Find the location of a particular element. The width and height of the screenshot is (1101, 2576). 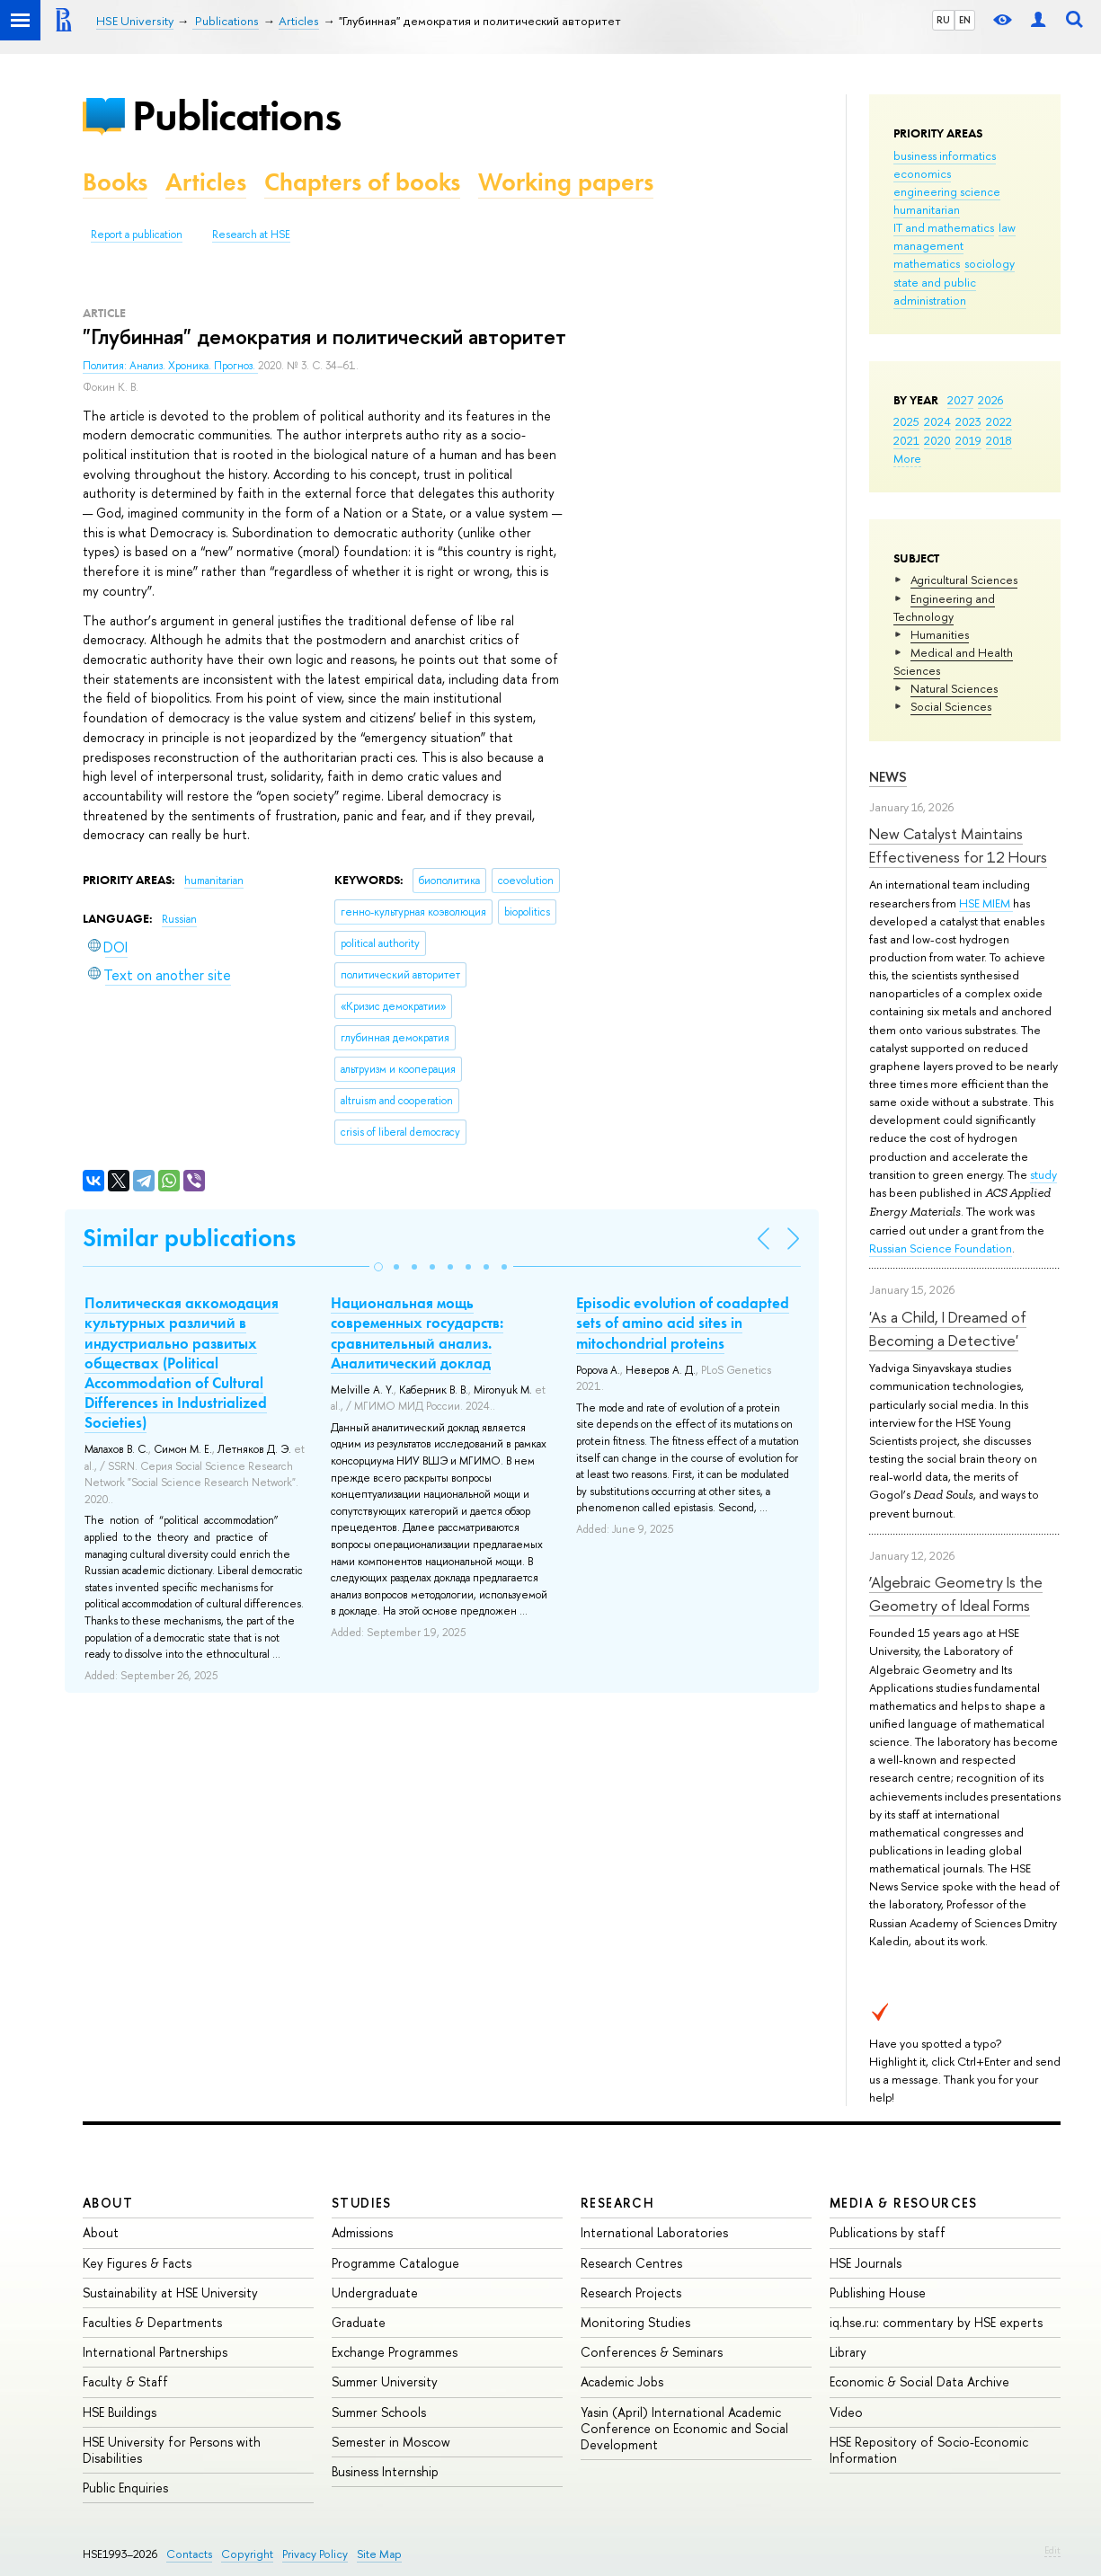

Publications by staff is located at coordinates (888, 2232).